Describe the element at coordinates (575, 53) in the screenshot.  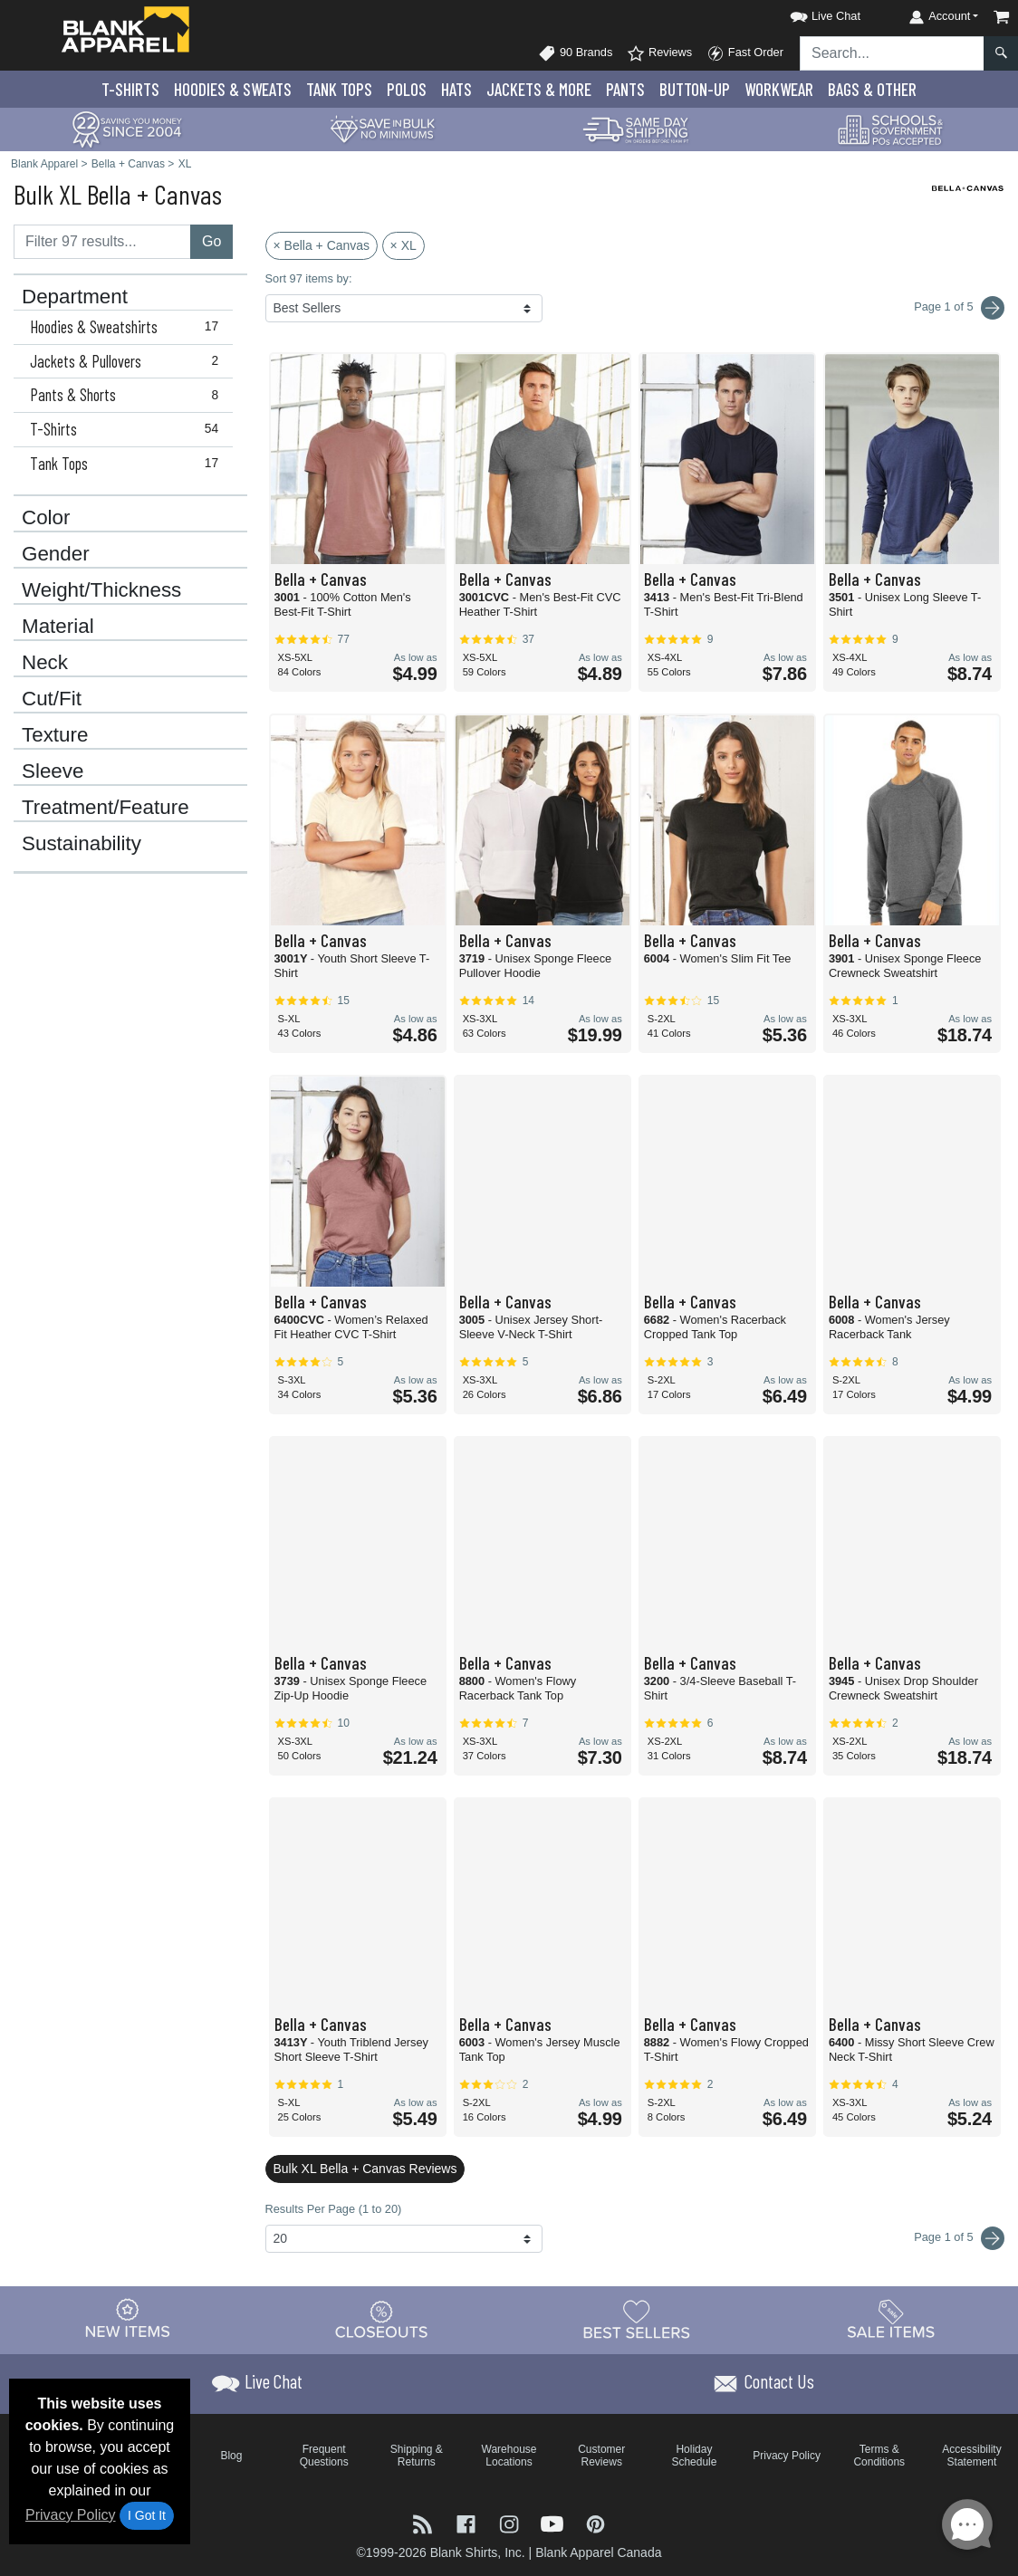
I see `90 Brands` at that location.